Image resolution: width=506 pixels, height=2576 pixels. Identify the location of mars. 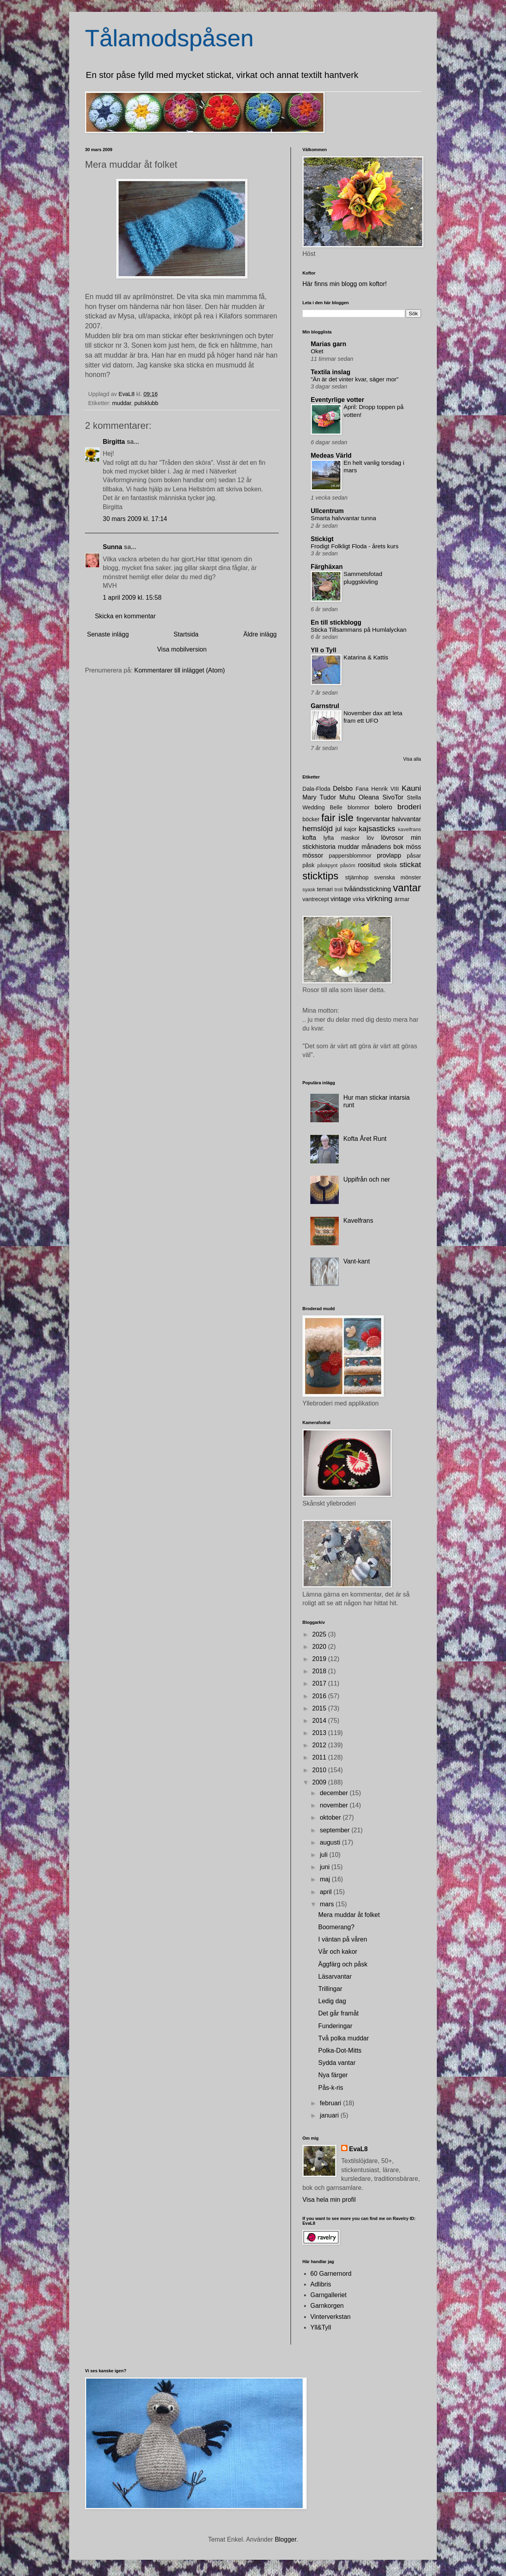
(328, 1904).